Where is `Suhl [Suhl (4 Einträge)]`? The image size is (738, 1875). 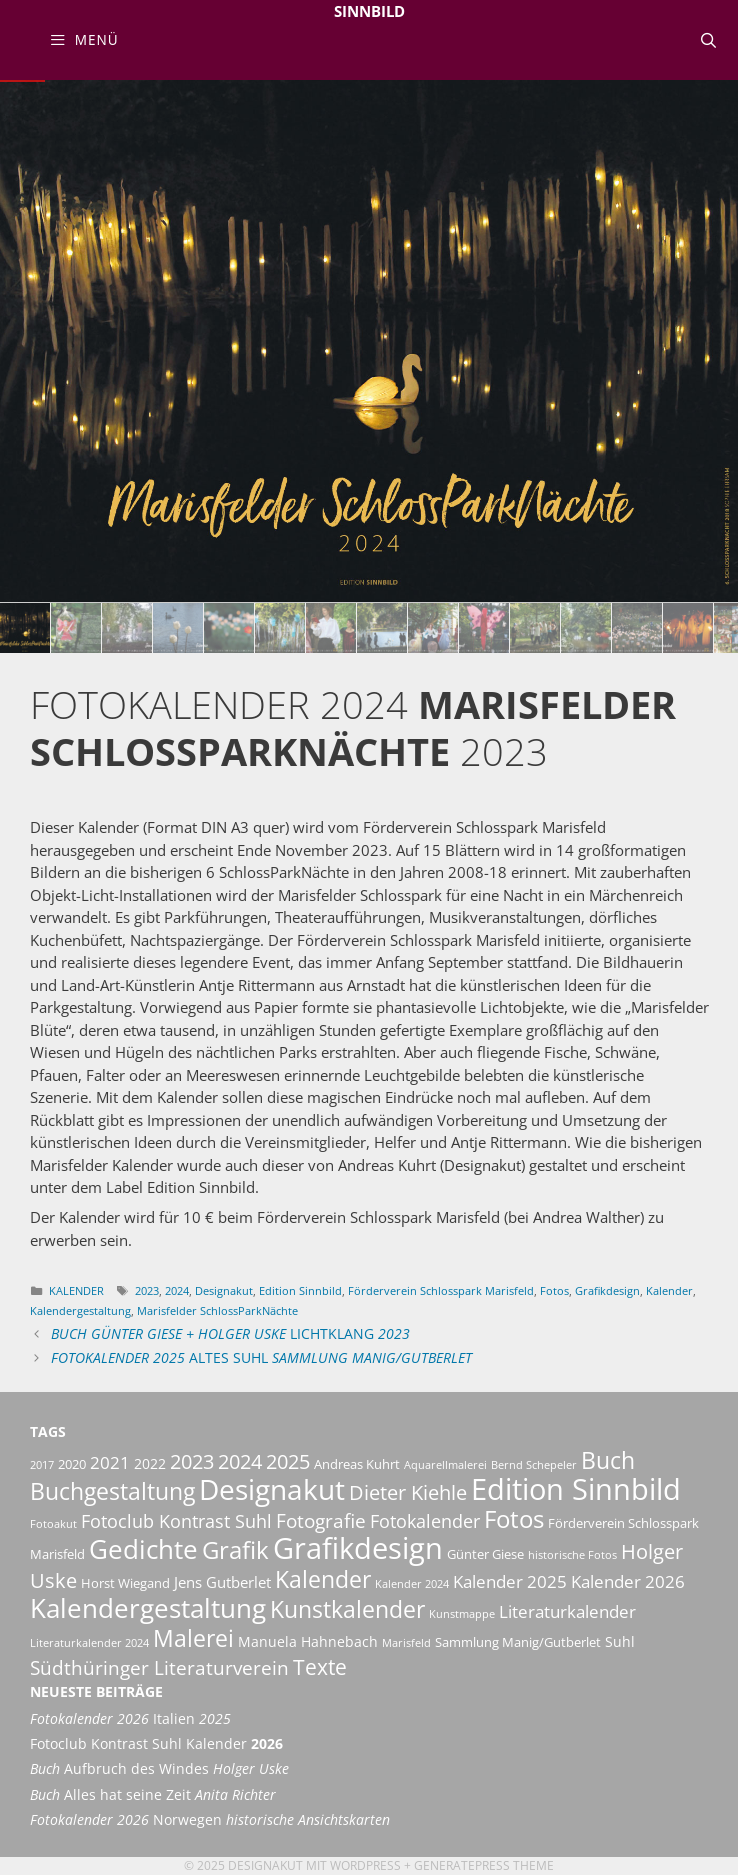
Suhl [Suhl (4 Einträge)] is located at coordinates (620, 1641).